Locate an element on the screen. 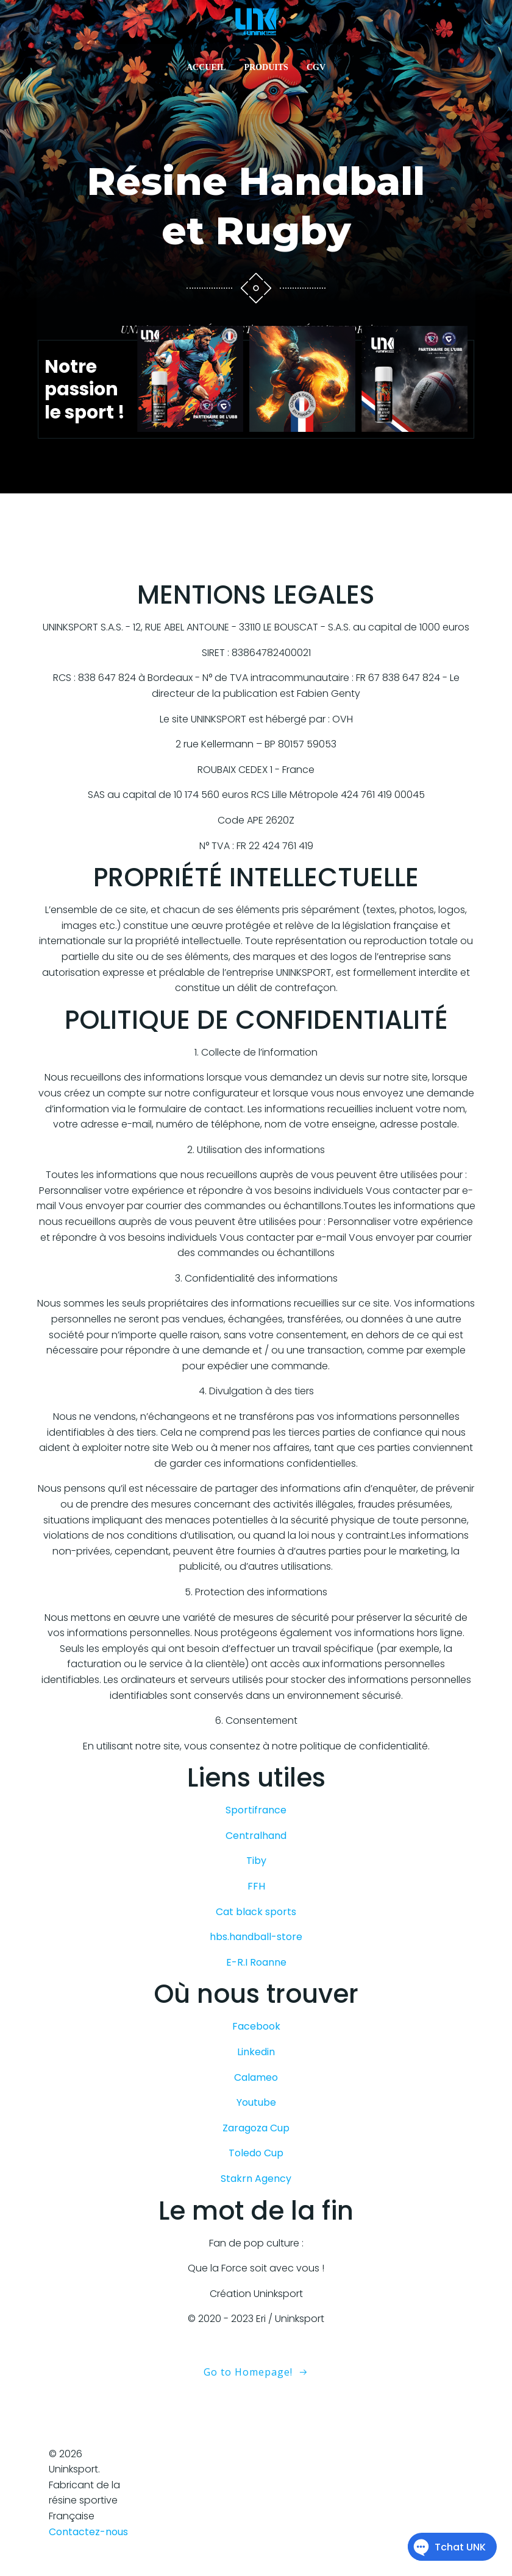 The image size is (512, 2576). Toledo Cup is located at coordinates (256, 2159).